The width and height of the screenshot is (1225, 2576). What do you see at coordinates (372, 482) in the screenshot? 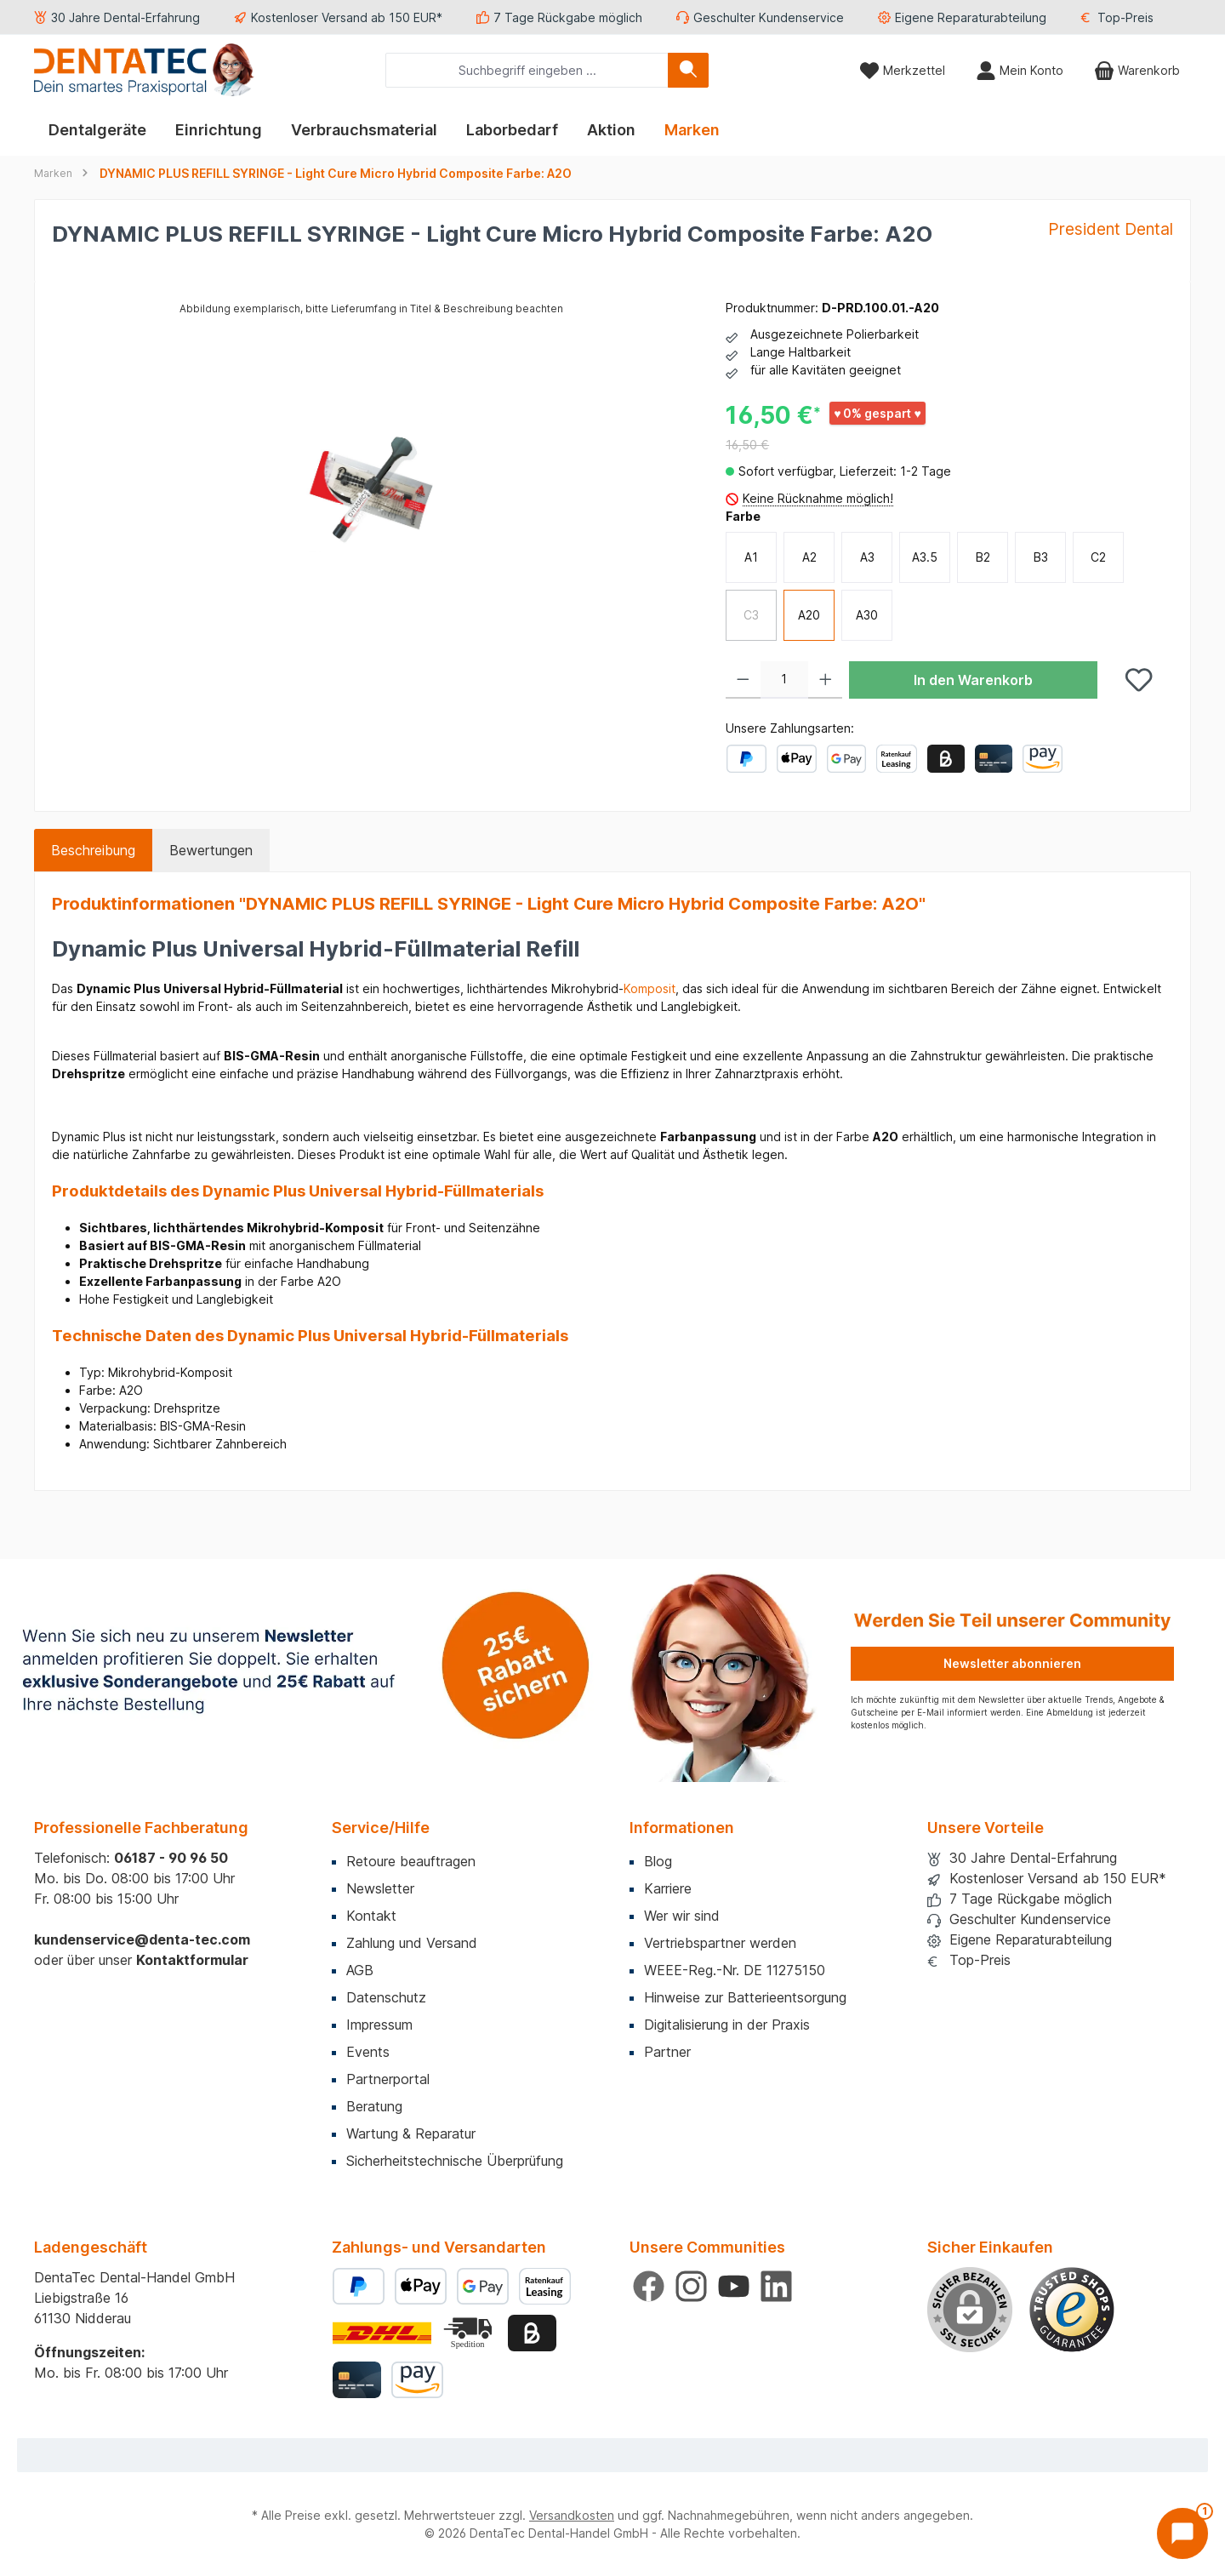
I see `[region]` at bounding box center [372, 482].